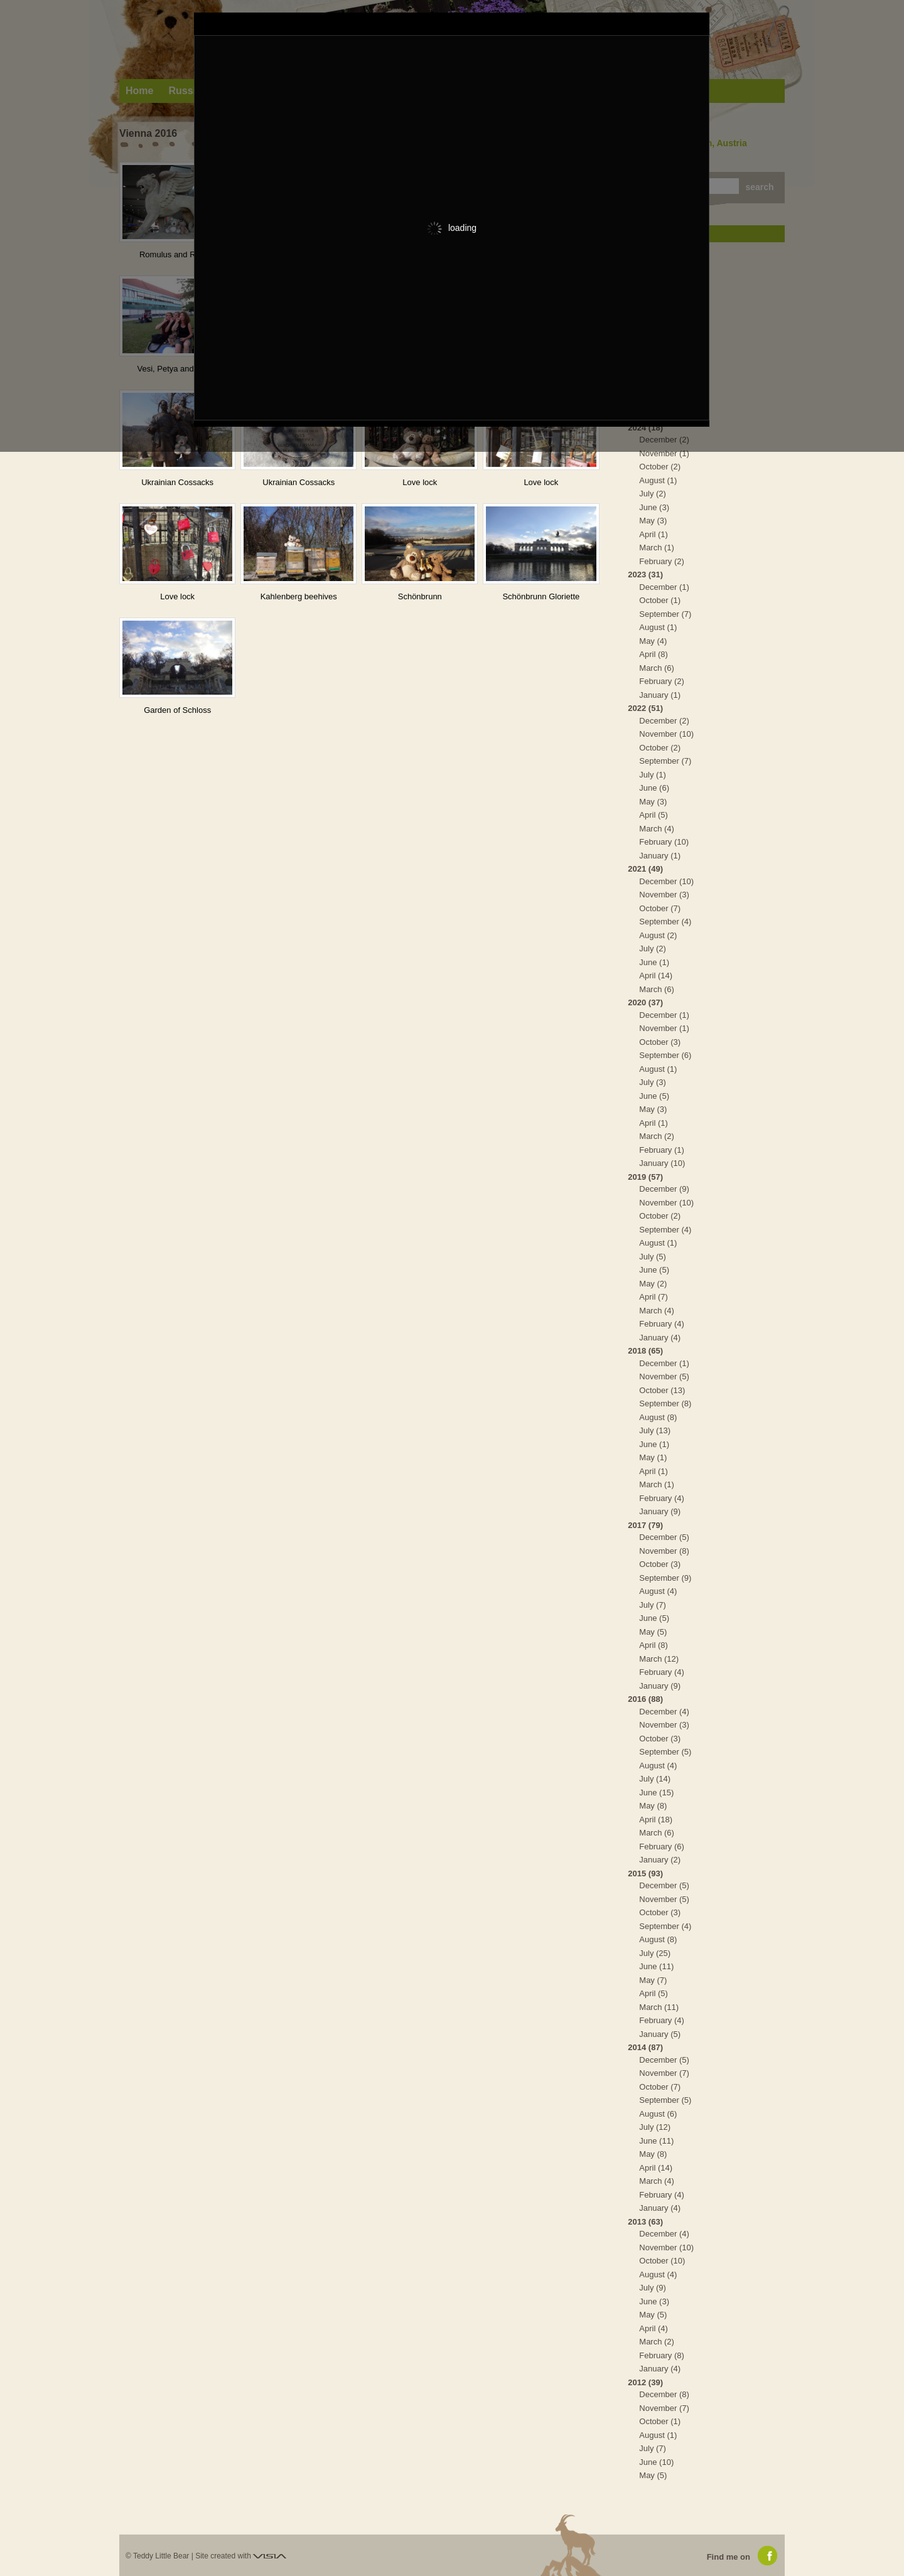  What do you see at coordinates (653, 1457) in the screenshot?
I see `May (1)` at bounding box center [653, 1457].